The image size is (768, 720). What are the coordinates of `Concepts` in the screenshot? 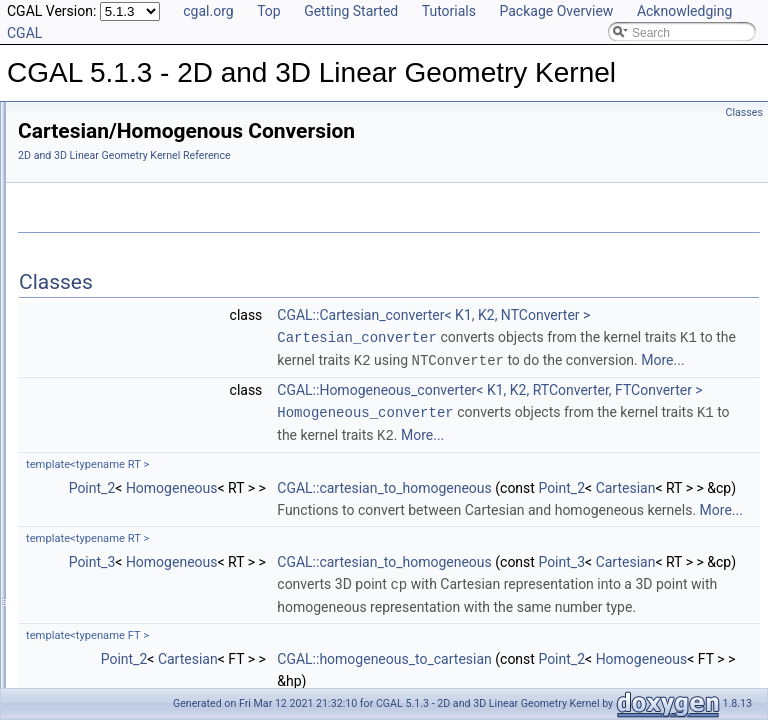 It's located at (75, 184).